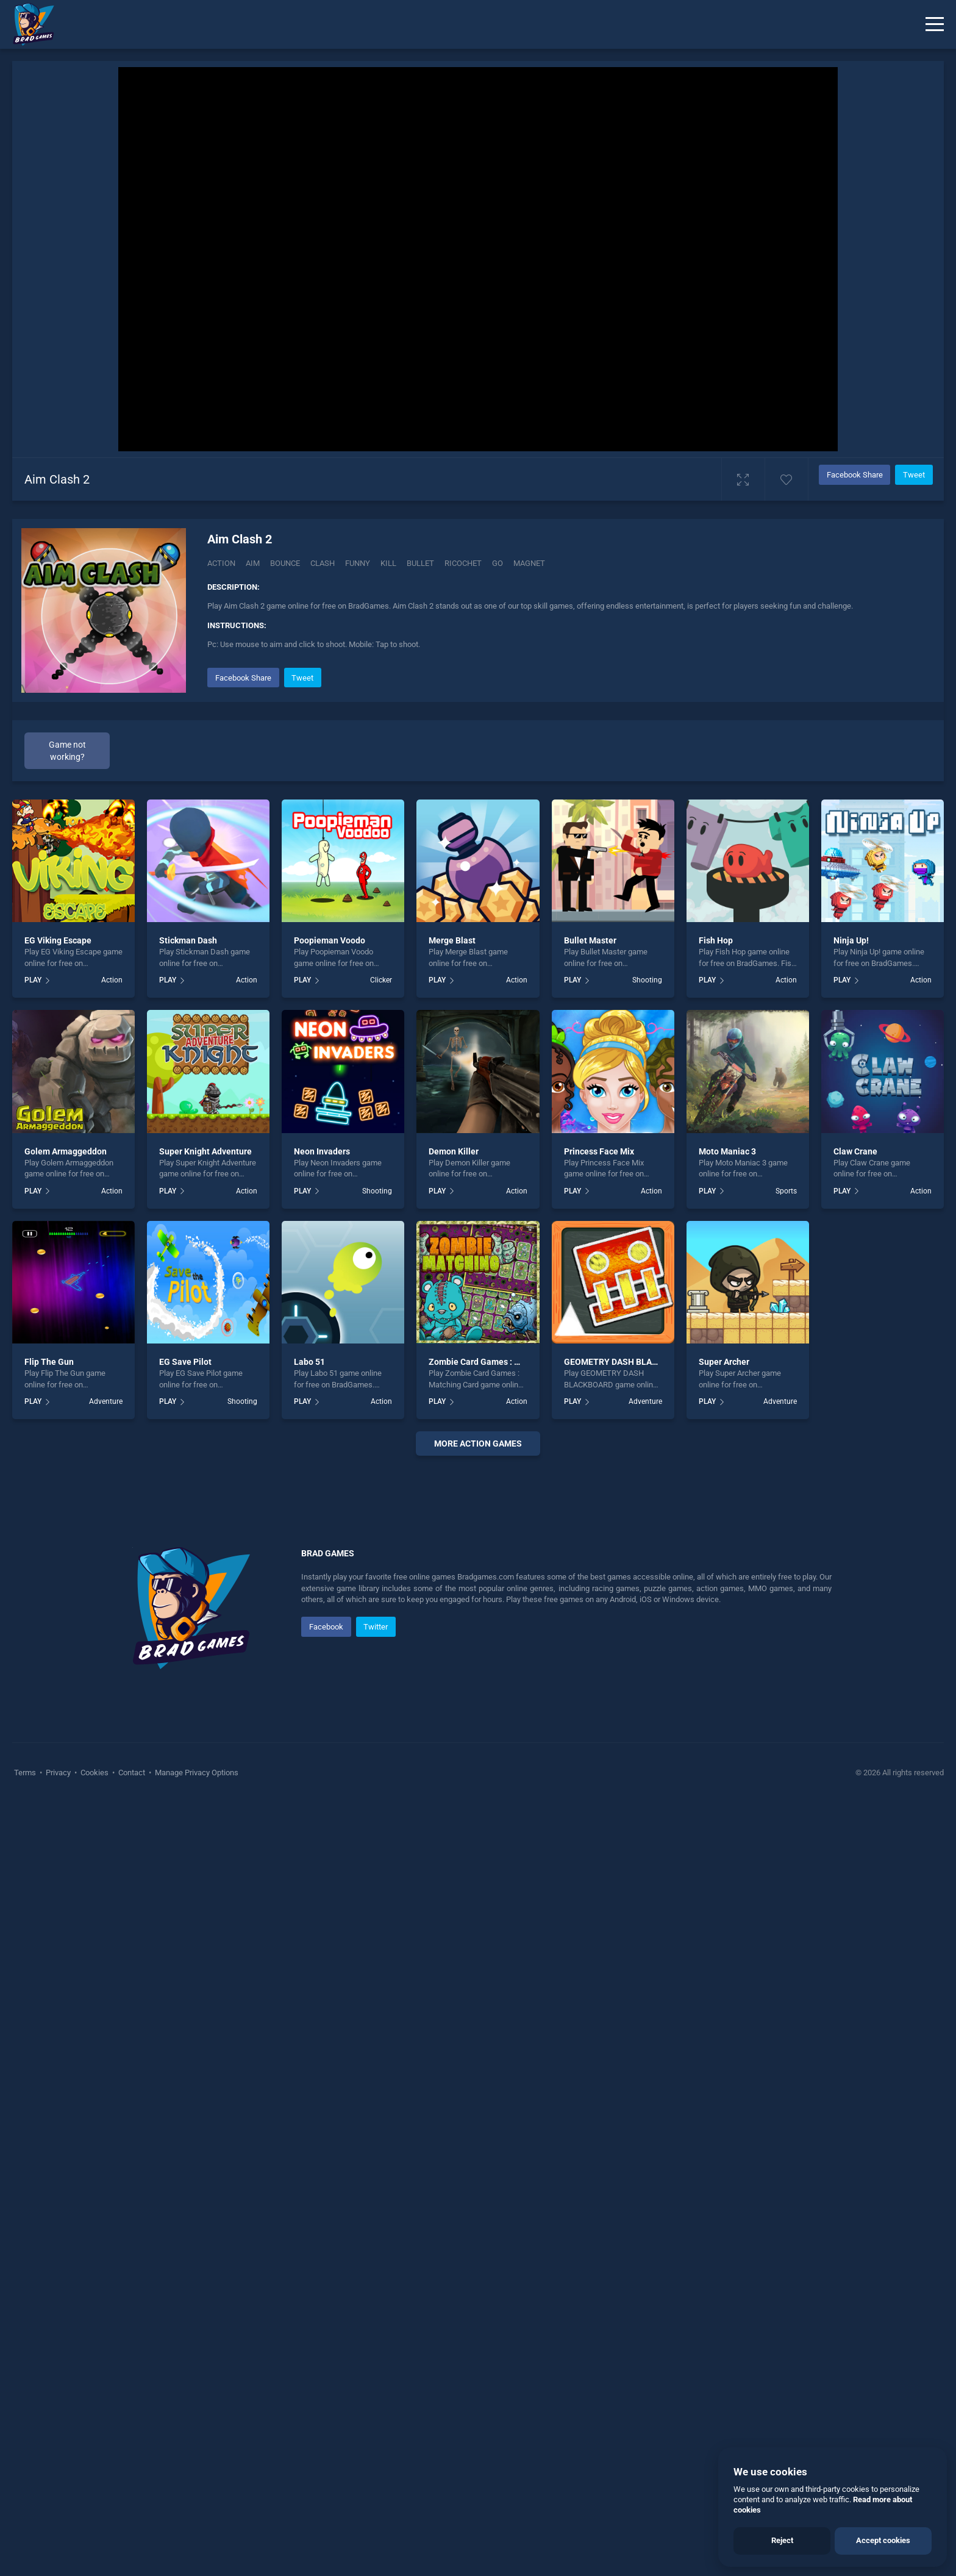 The height and width of the screenshot is (2576, 956). Describe the element at coordinates (935, 24) in the screenshot. I see `[Menu]` at that location.